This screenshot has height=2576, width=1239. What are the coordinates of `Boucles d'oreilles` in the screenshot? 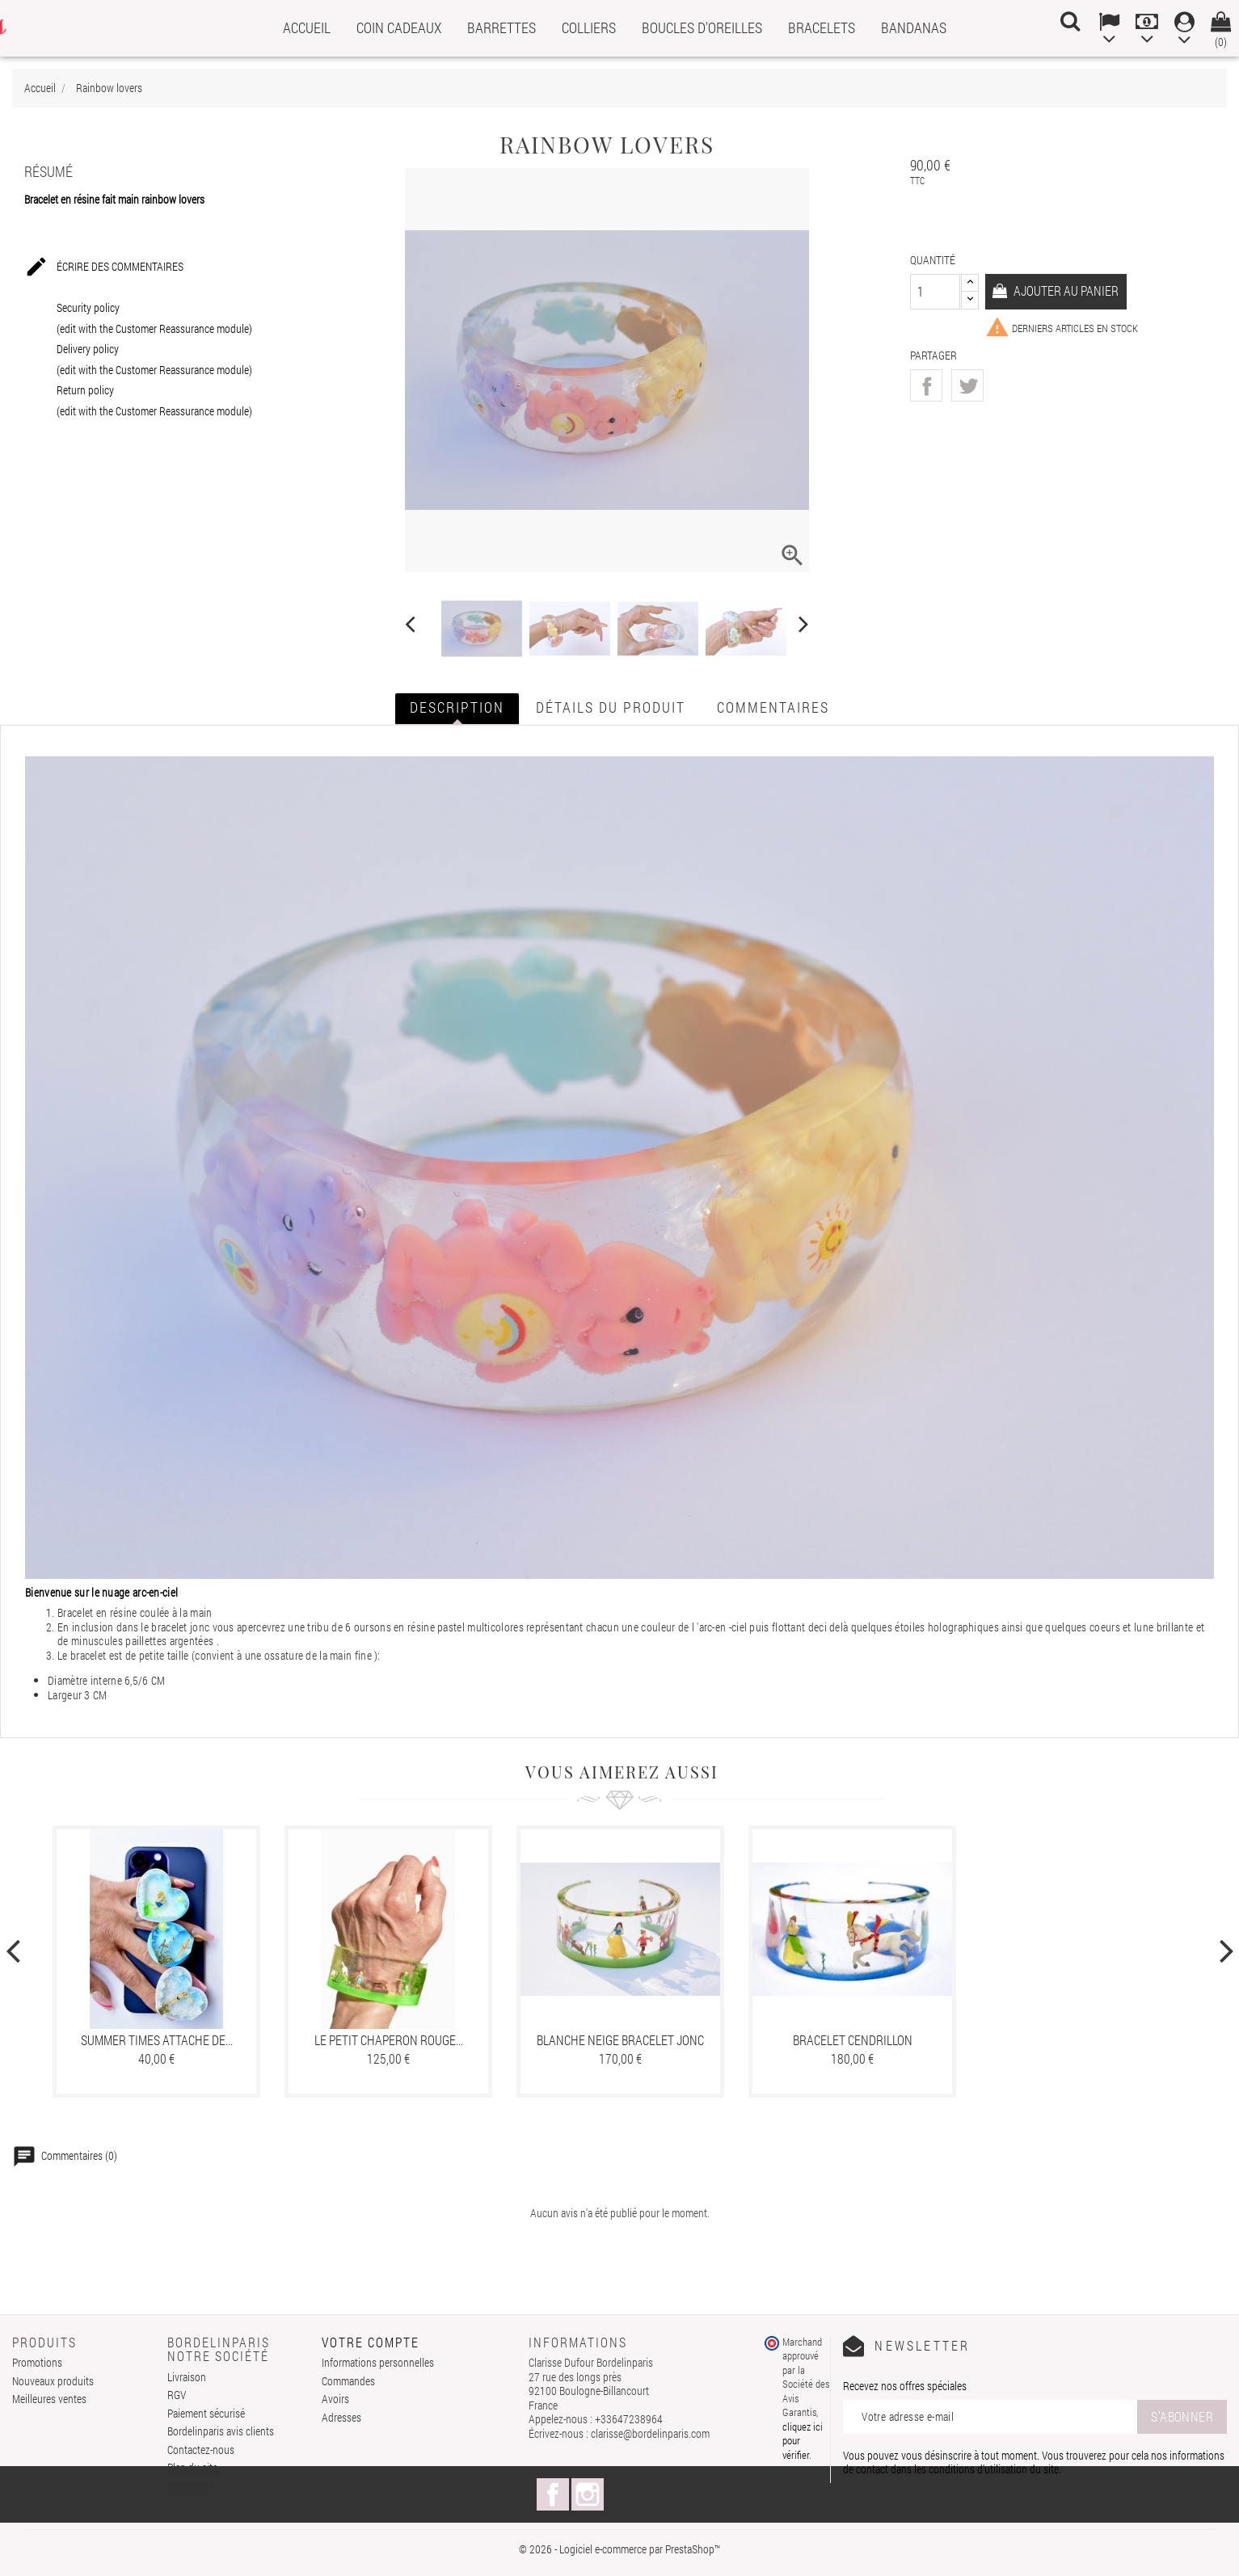 It's located at (702, 27).